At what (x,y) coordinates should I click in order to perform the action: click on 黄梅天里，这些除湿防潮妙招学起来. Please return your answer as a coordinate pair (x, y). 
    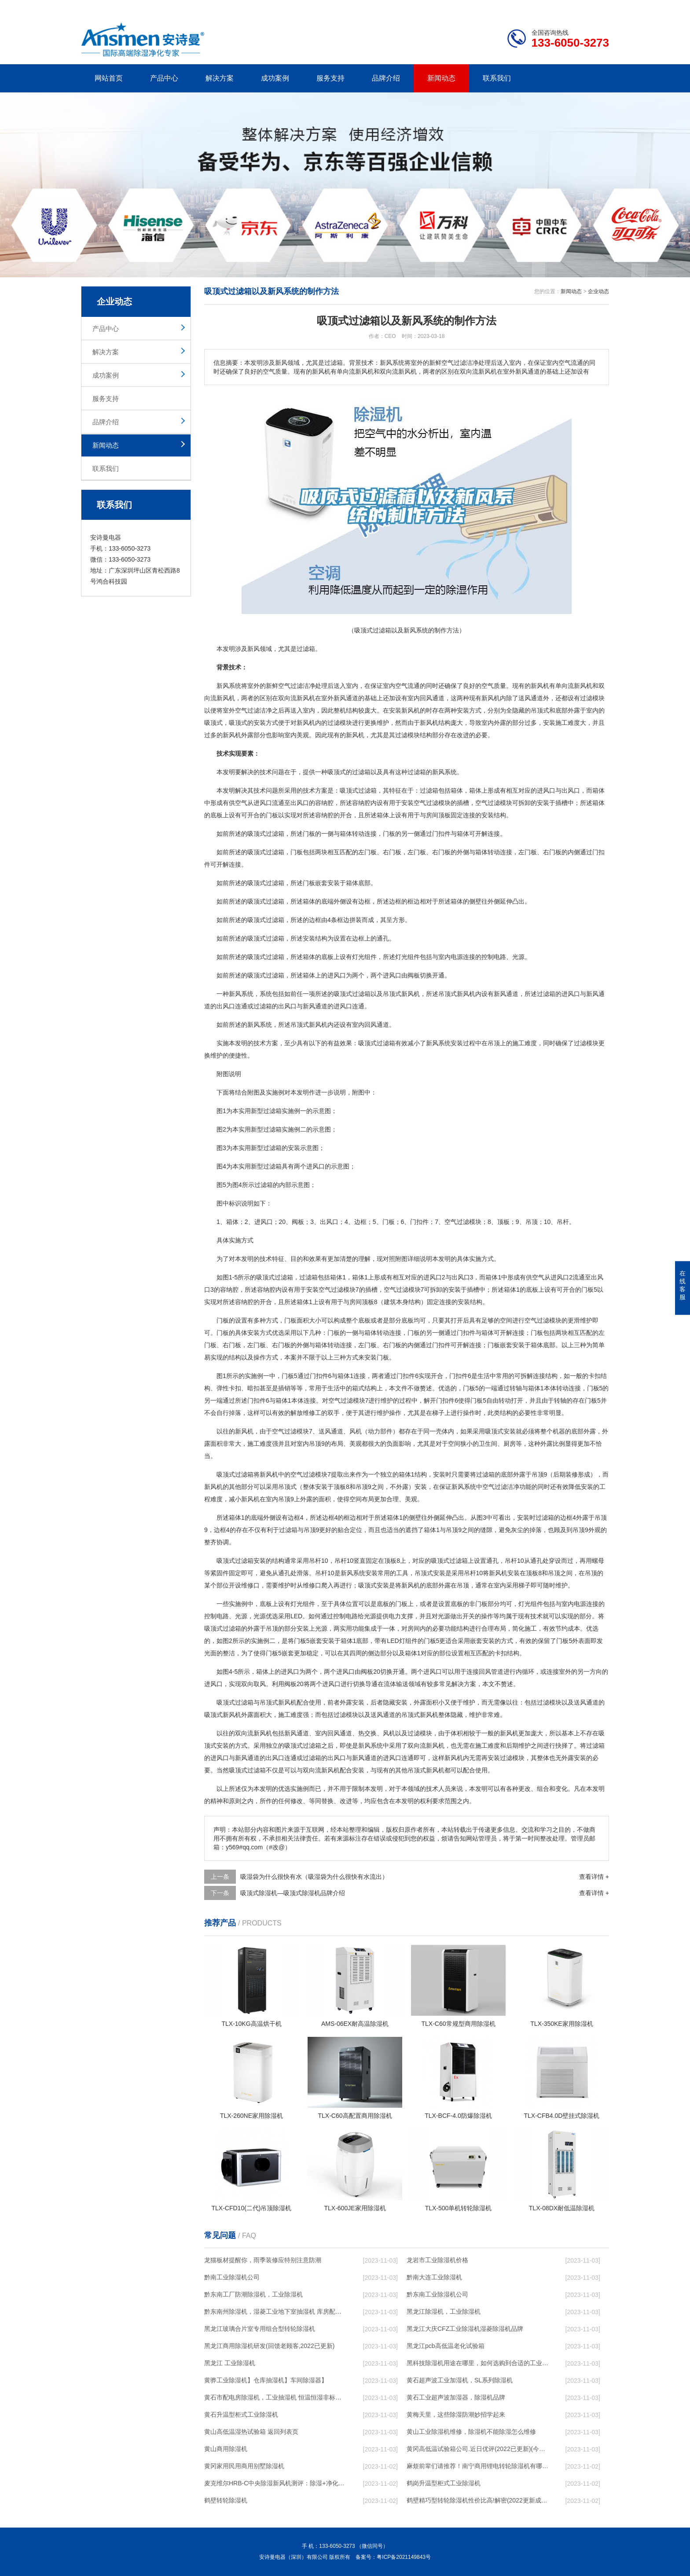
    Looking at the image, I should click on (456, 2414).